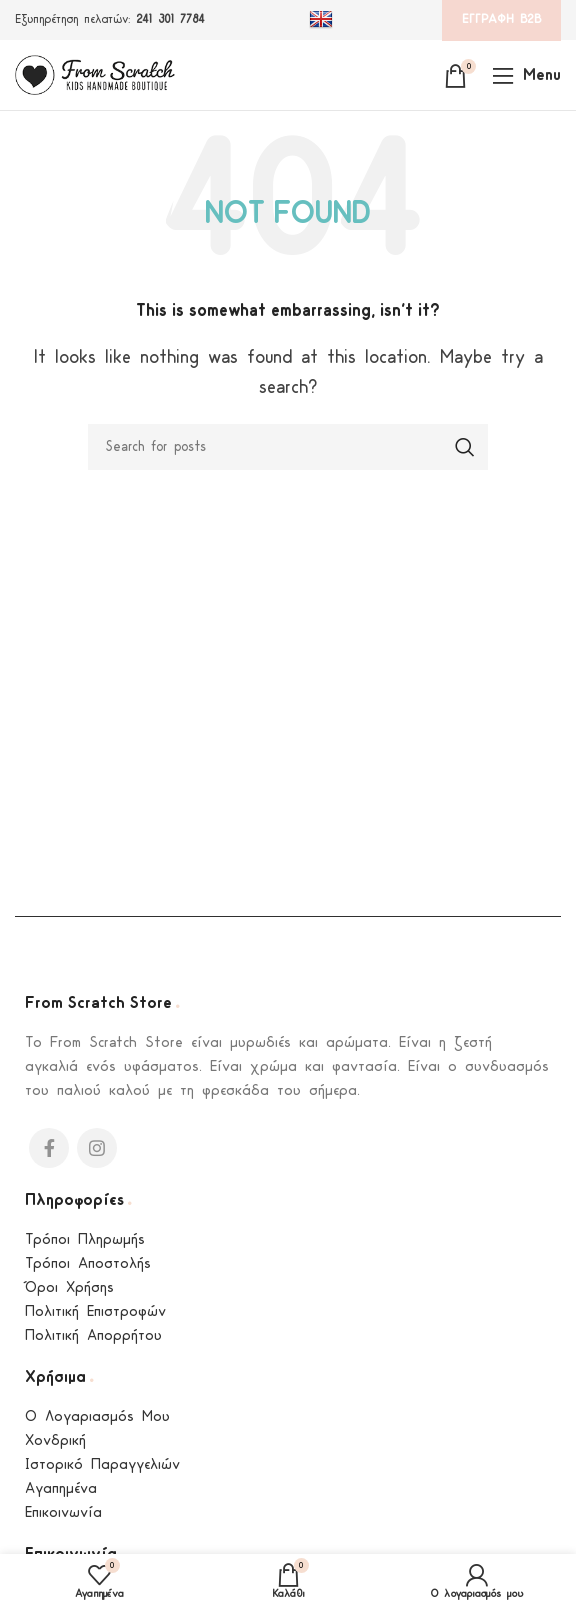 This screenshot has height=1609, width=576. What do you see at coordinates (63, 1513) in the screenshot?
I see `Επικοινωνία` at bounding box center [63, 1513].